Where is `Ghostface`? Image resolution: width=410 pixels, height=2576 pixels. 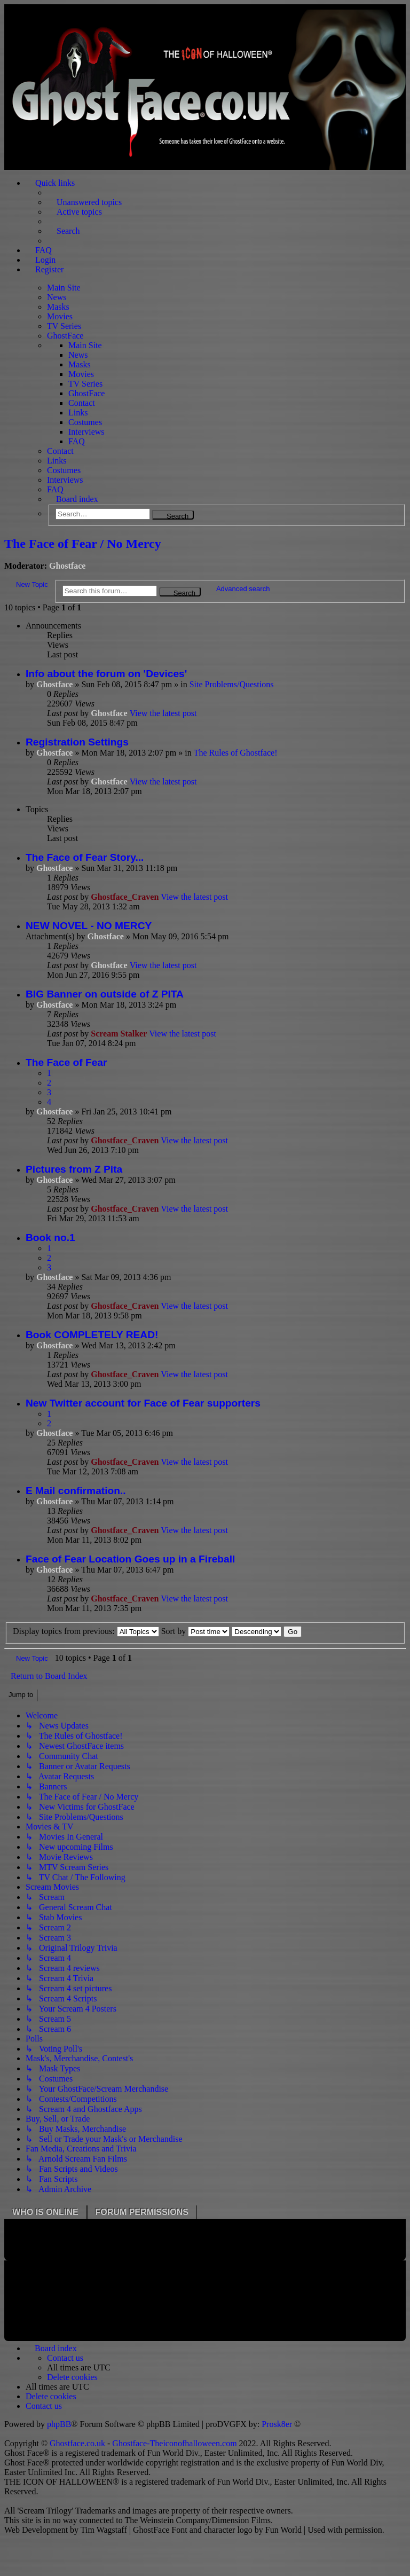 Ghostface is located at coordinates (67, 565).